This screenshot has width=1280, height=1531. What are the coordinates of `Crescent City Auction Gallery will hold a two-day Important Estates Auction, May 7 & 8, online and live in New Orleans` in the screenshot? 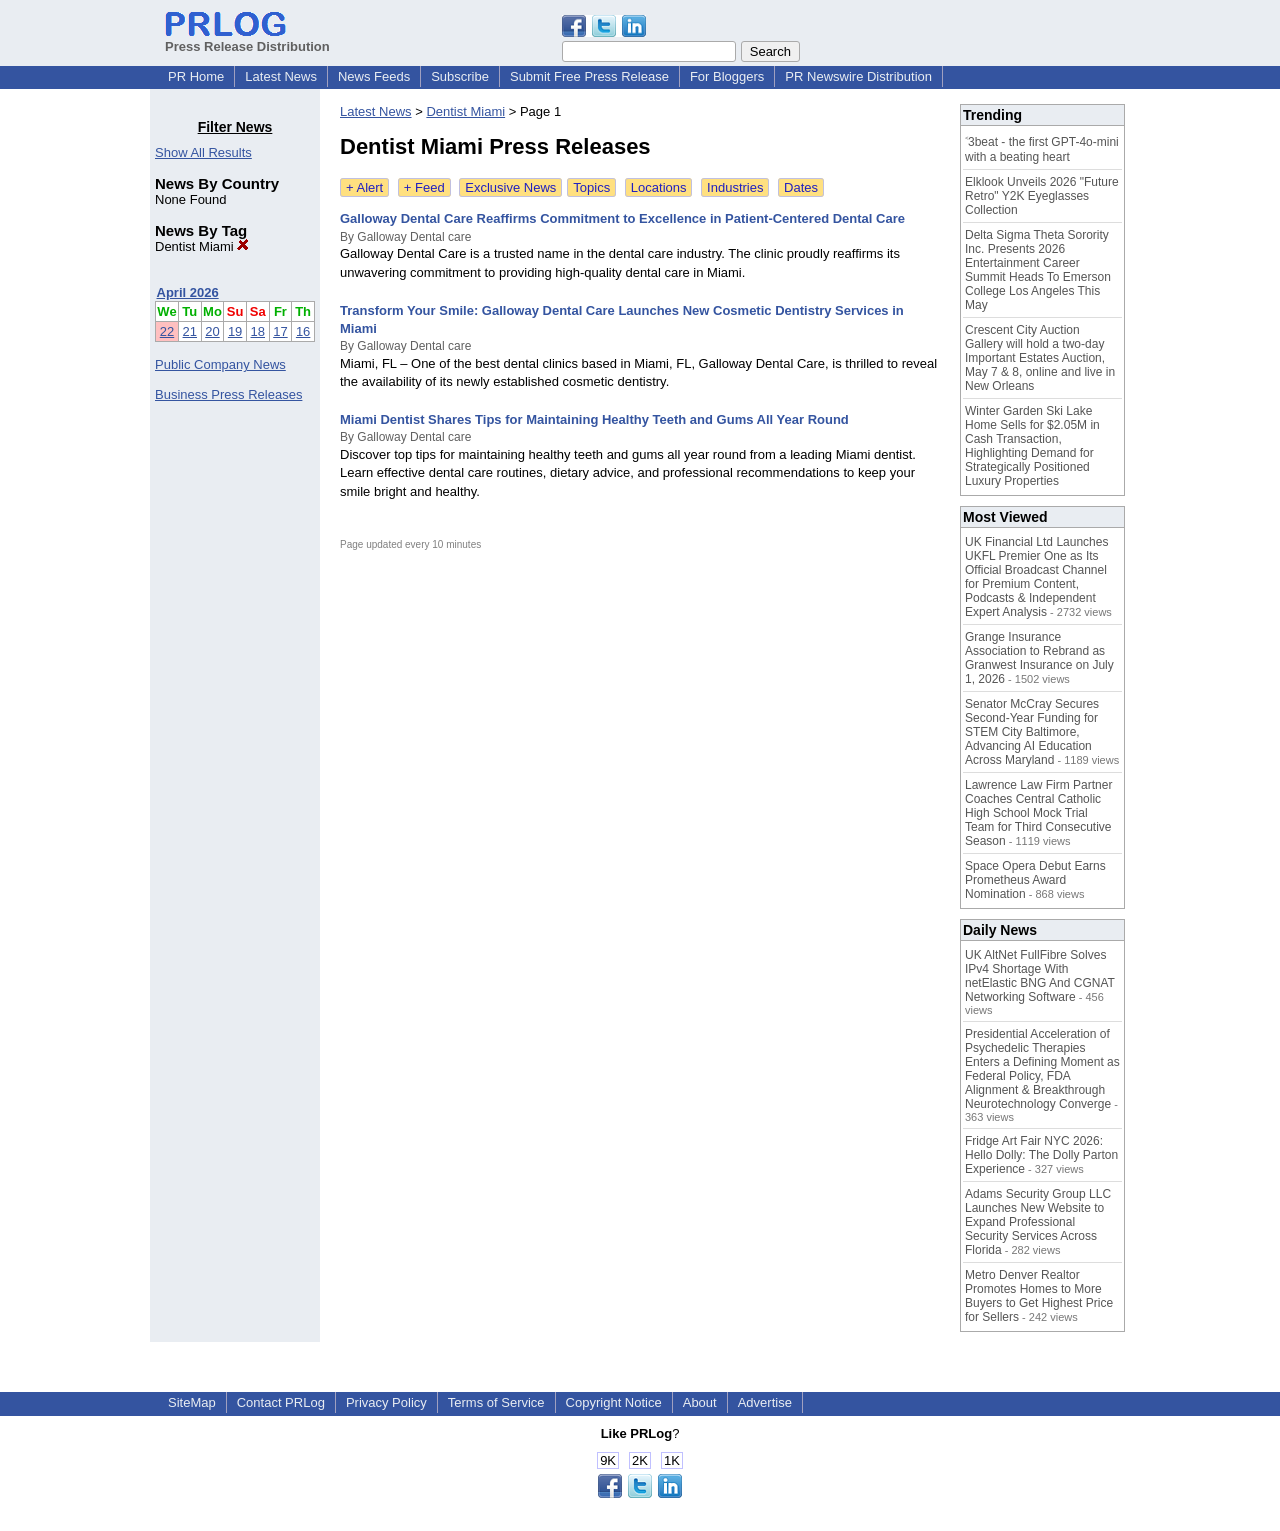 It's located at (1040, 358).